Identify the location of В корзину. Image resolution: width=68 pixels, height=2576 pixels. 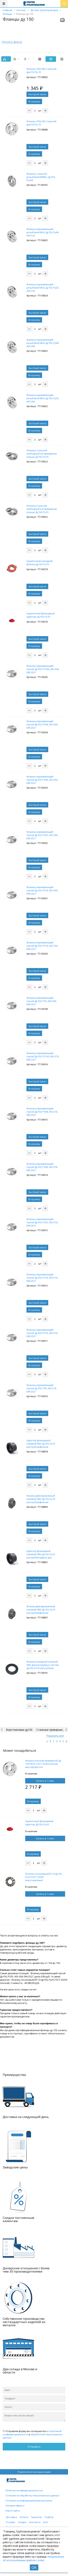
(34, 101).